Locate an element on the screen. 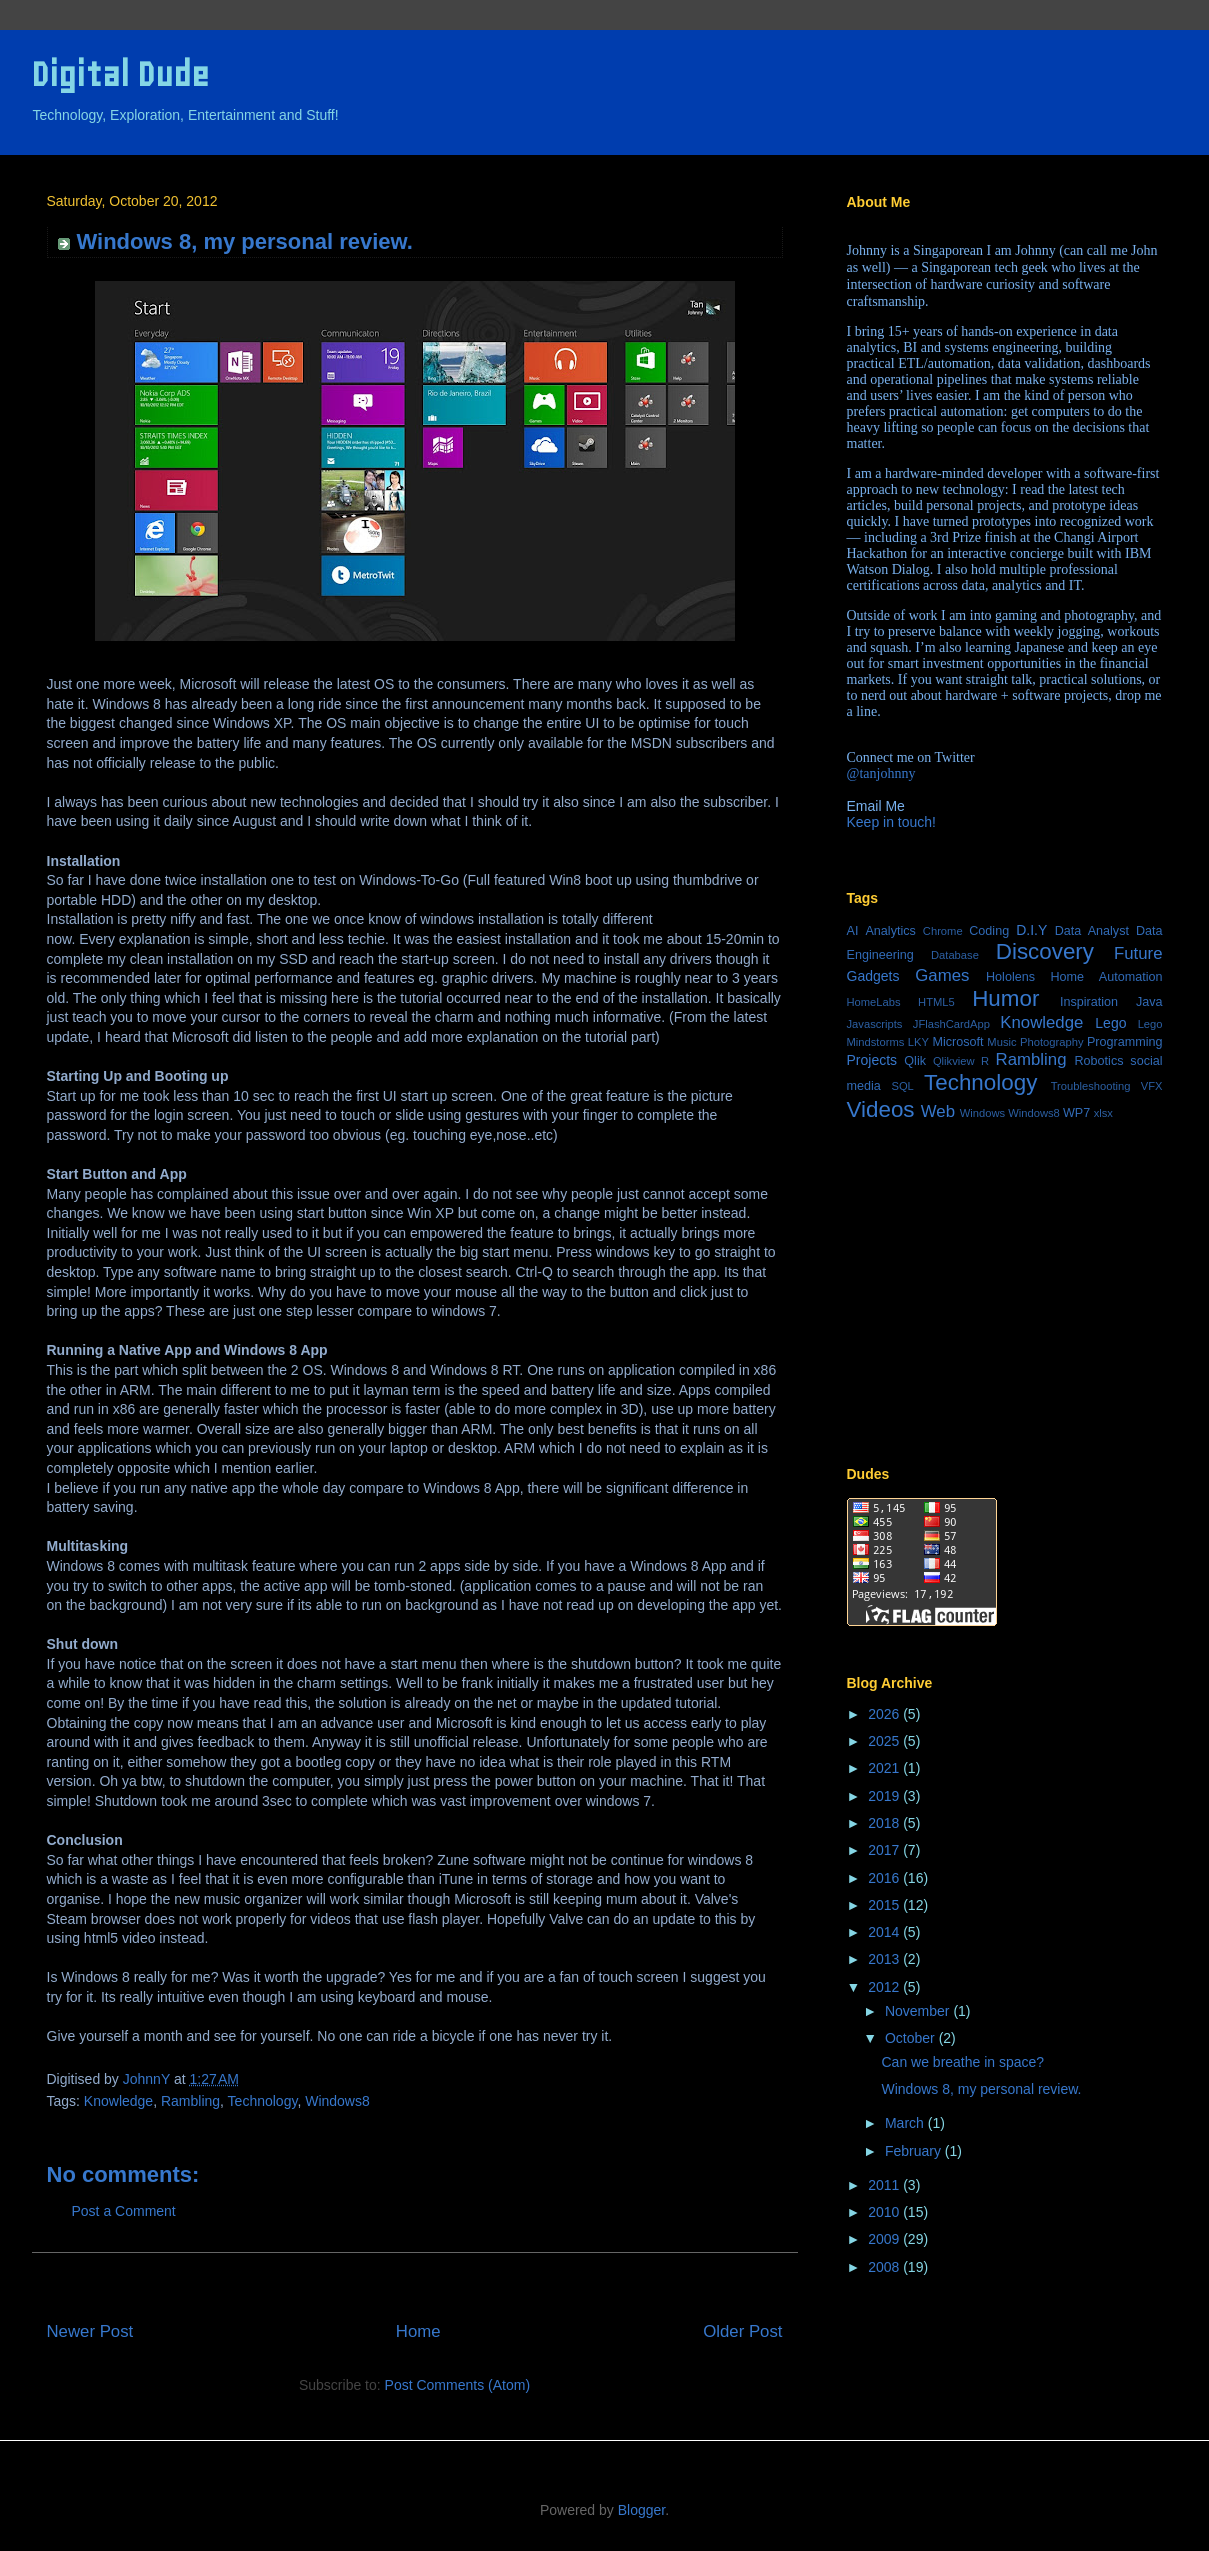 Image resolution: width=1209 pixels, height=2551 pixels. WP7 is located at coordinates (1076, 1113).